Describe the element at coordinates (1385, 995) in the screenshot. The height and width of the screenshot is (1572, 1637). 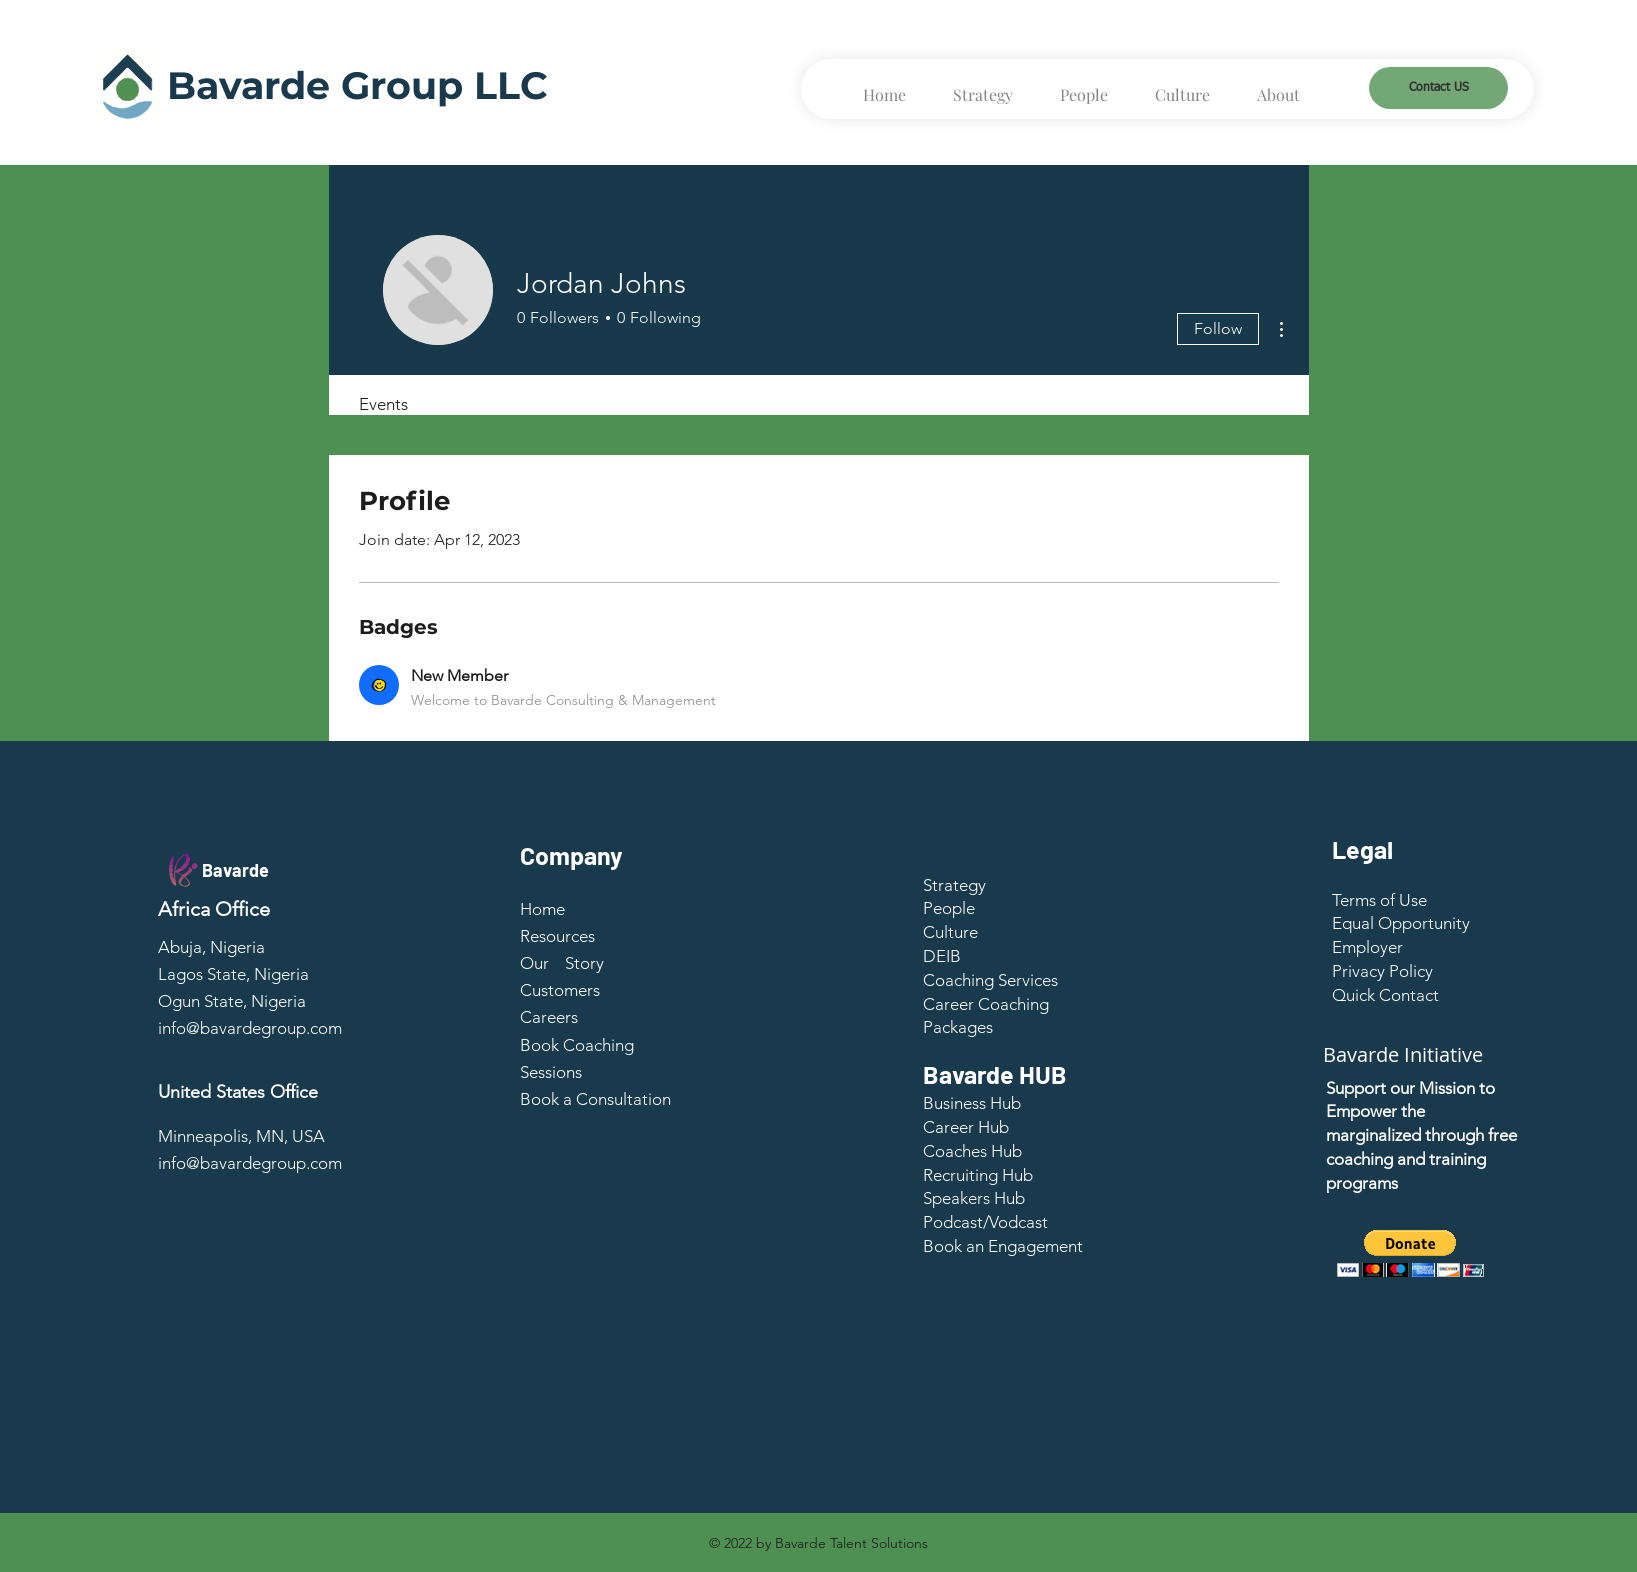
I see `[button]` at that location.